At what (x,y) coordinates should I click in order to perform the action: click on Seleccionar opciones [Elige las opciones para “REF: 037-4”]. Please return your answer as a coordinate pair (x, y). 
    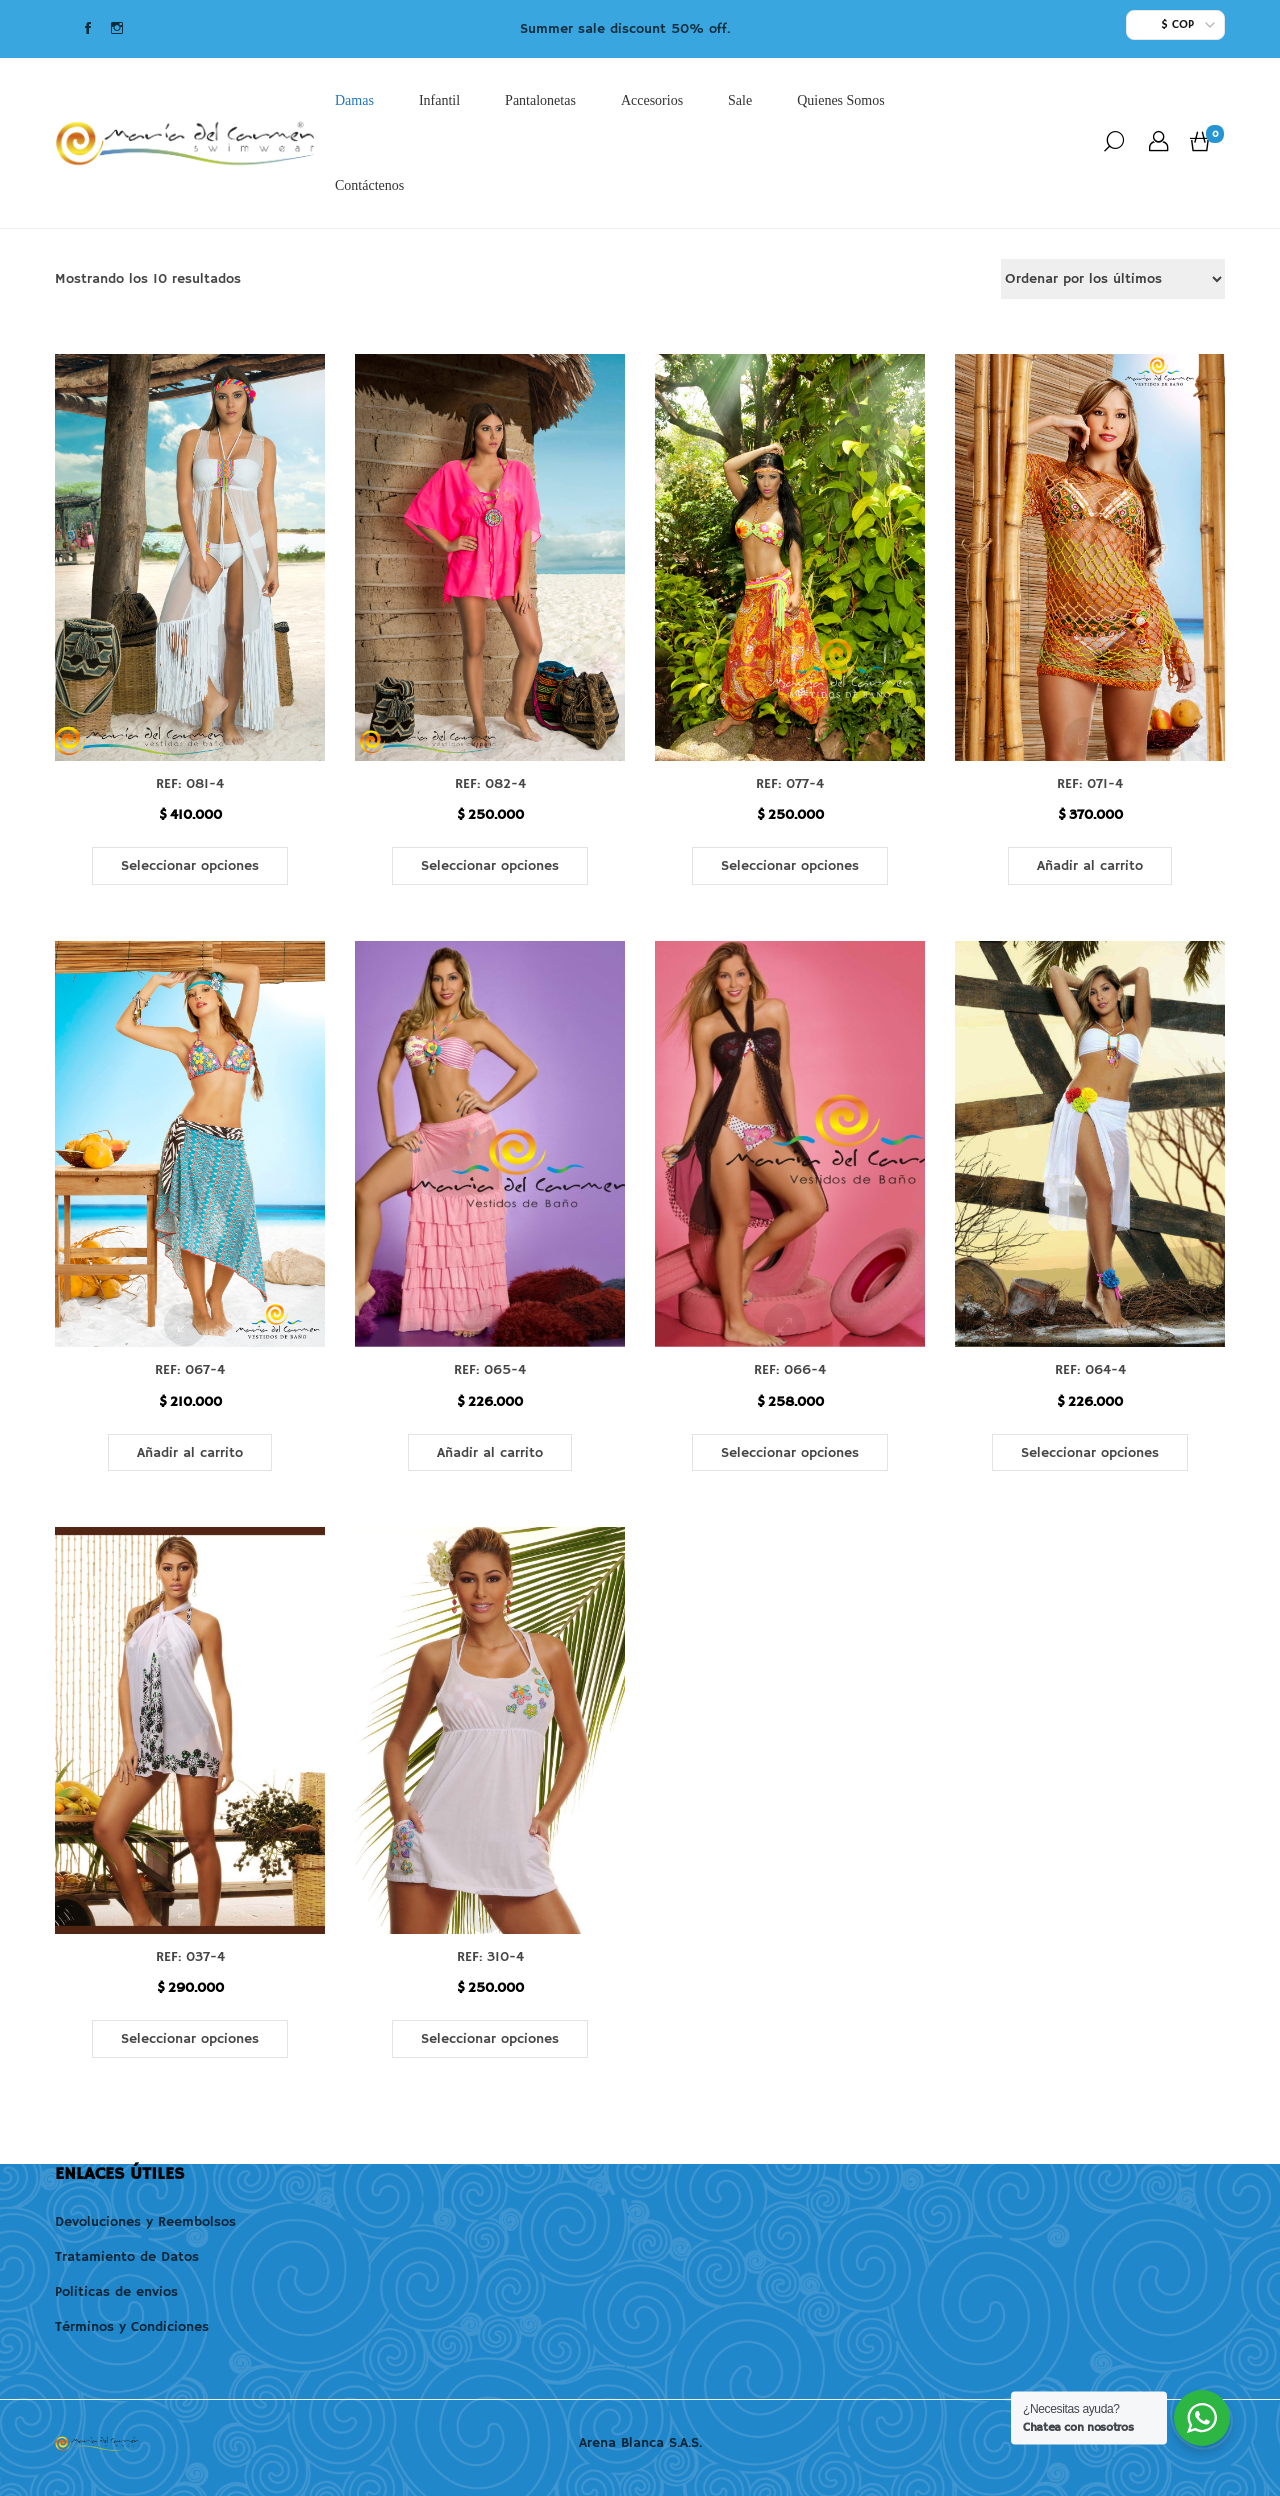
    Looking at the image, I should click on (190, 2039).